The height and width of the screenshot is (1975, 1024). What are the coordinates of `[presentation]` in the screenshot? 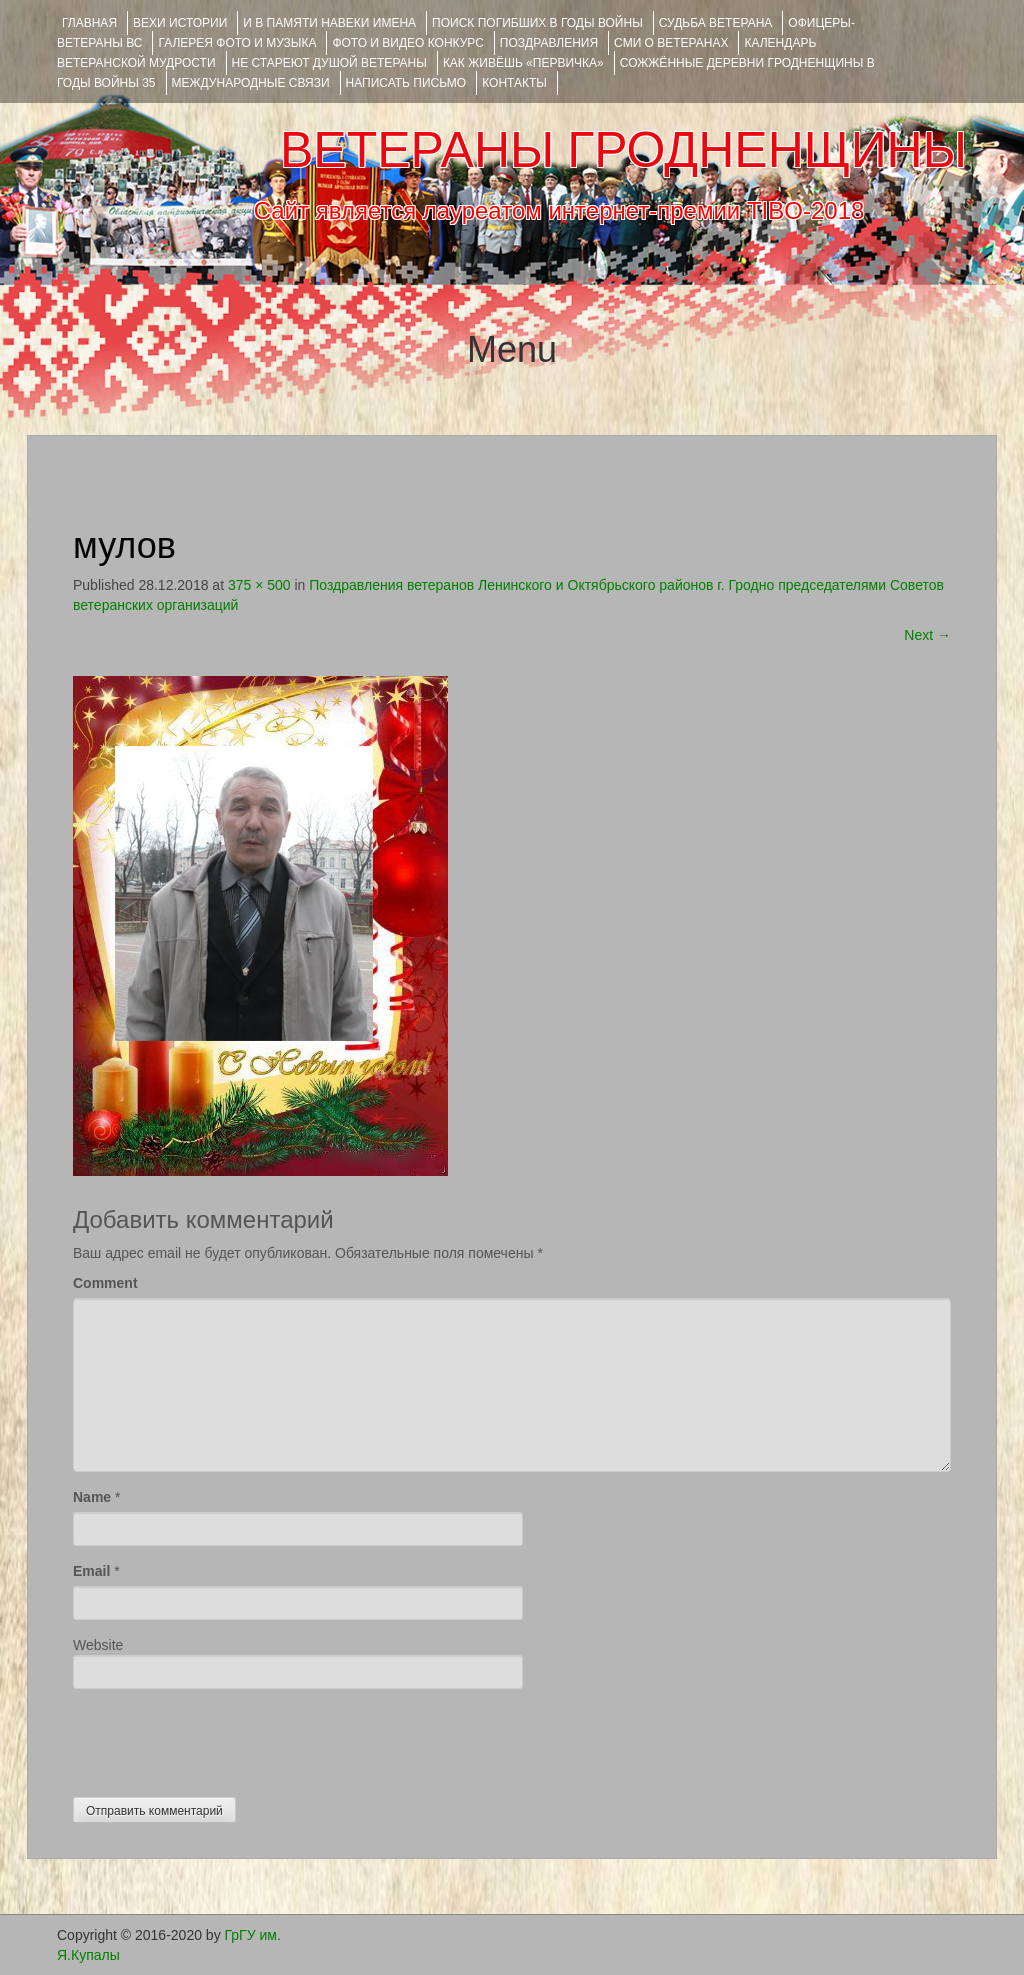 It's located at (225, 1738).